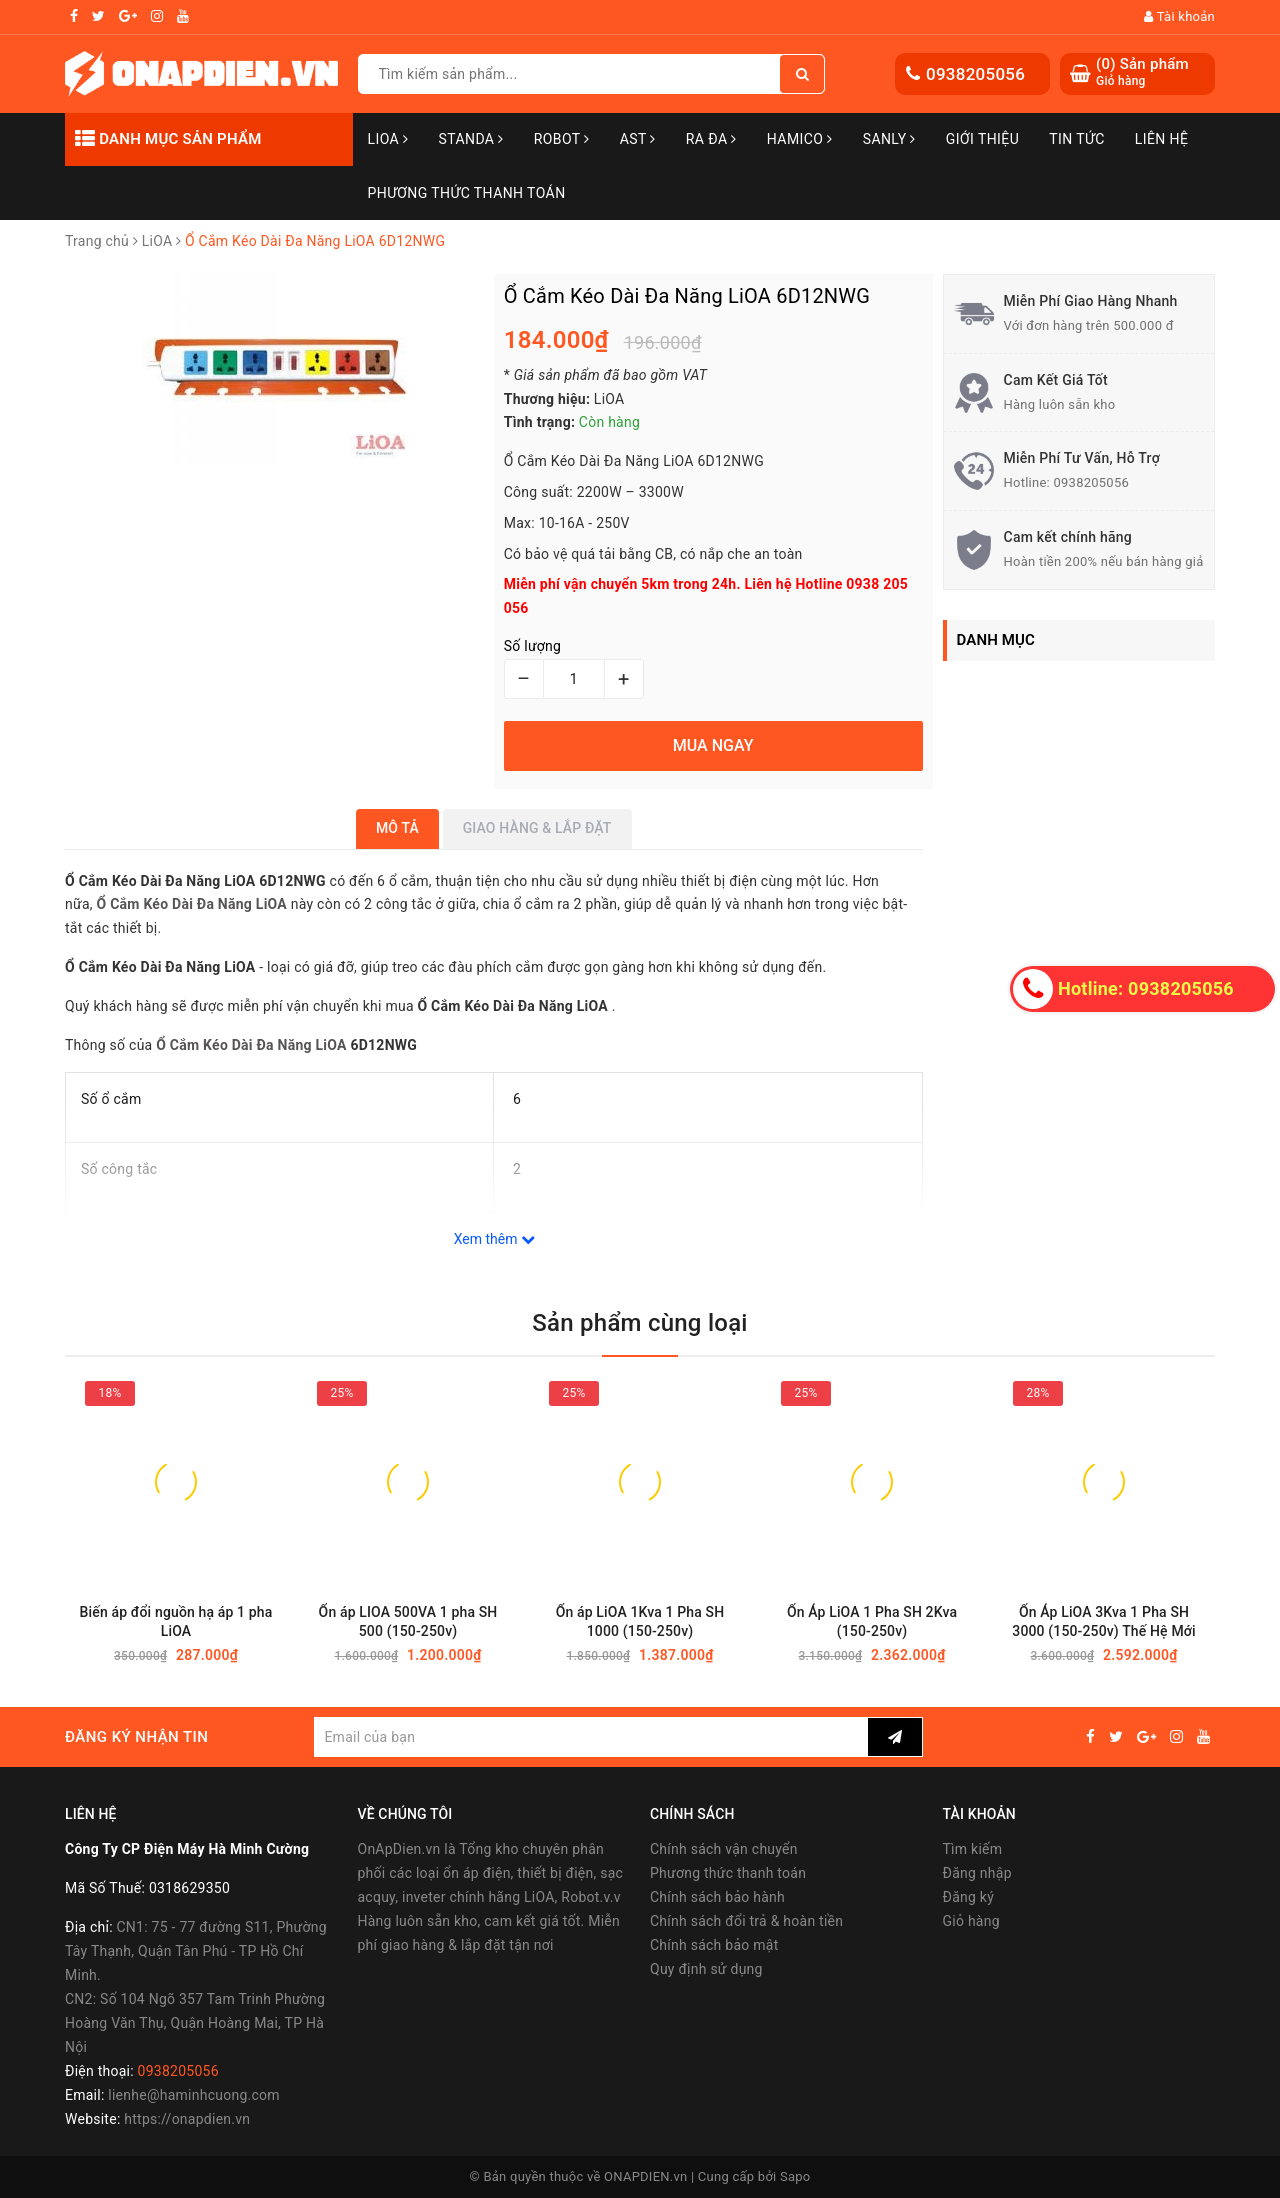  What do you see at coordinates (187, 2119) in the screenshot?
I see `https://onapdien.vn` at bounding box center [187, 2119].